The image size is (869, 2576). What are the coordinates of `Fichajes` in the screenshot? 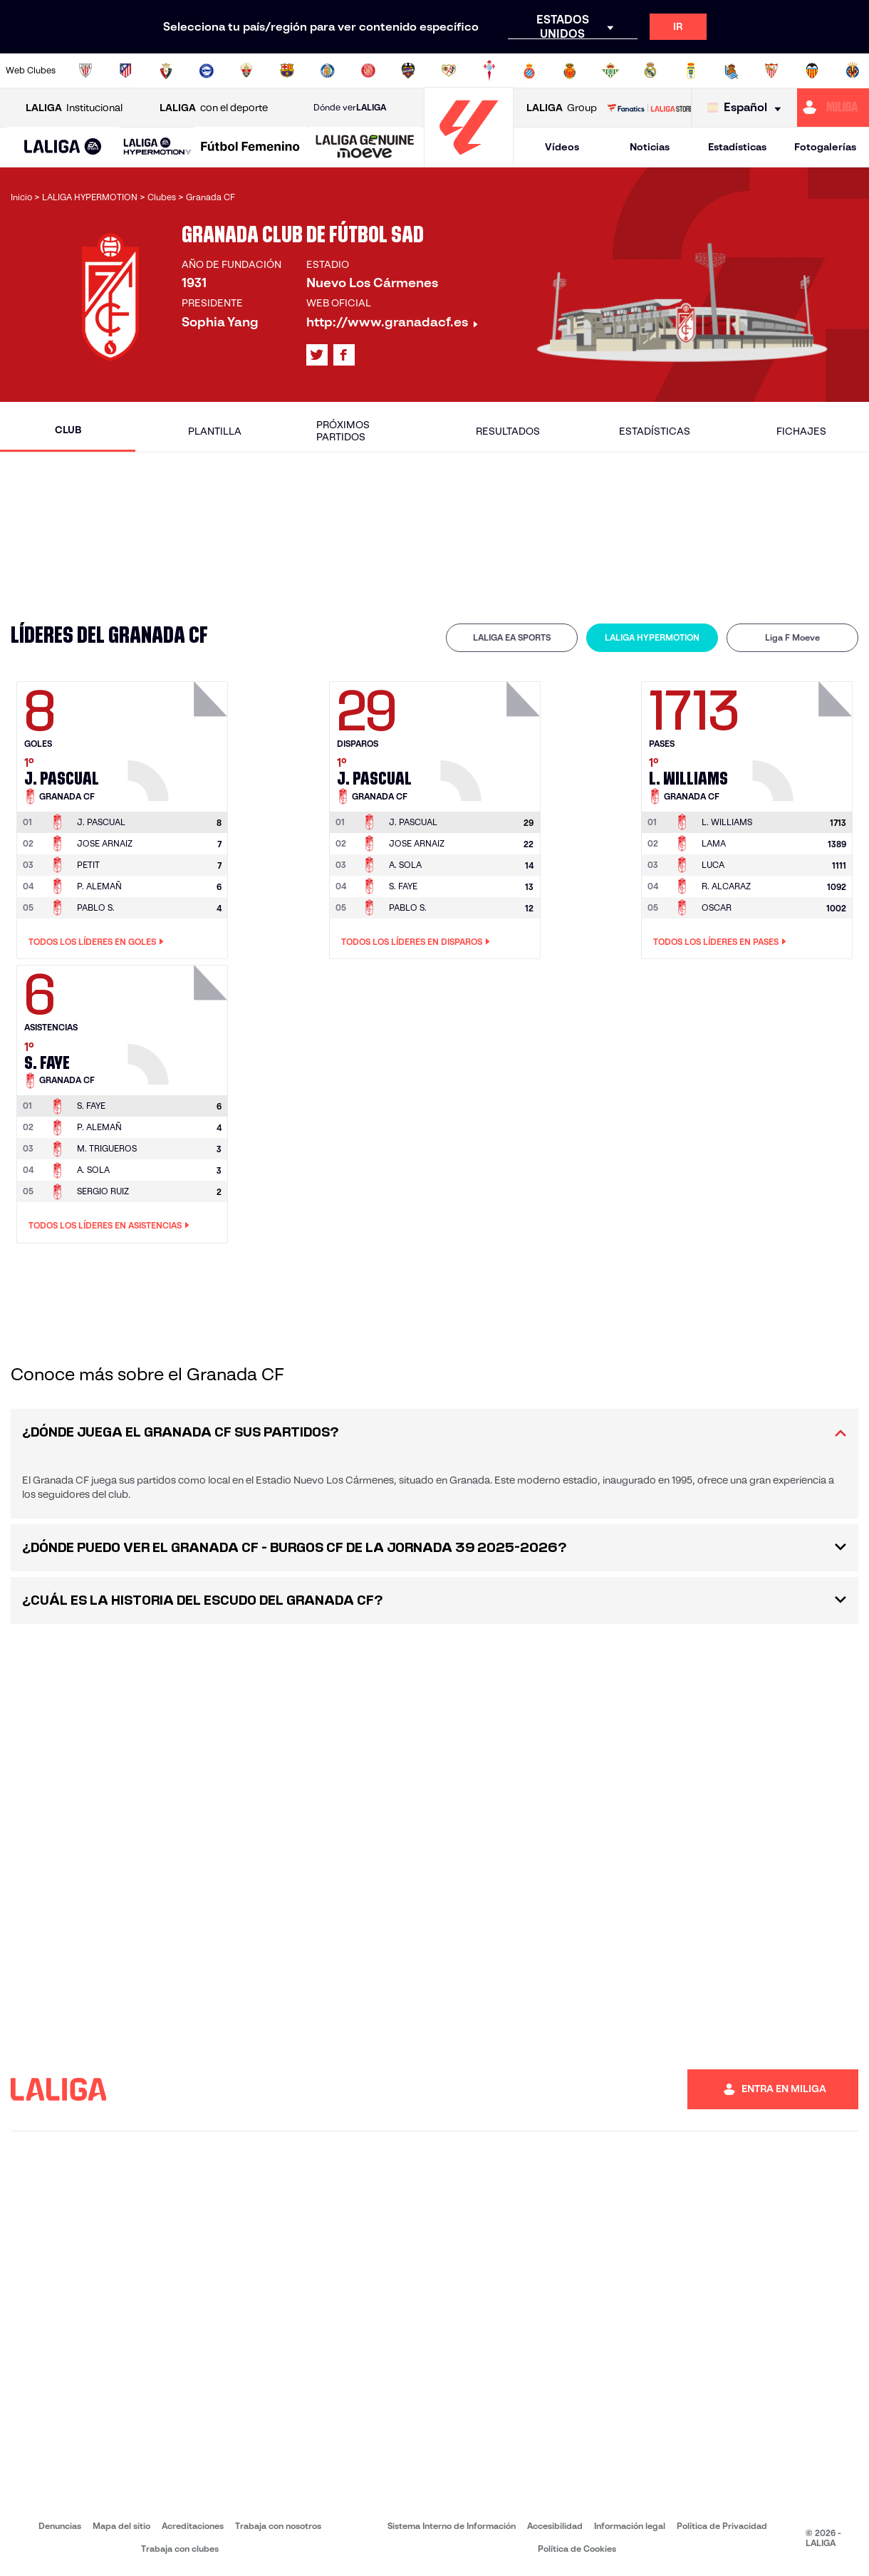 It's located at (801, 431).